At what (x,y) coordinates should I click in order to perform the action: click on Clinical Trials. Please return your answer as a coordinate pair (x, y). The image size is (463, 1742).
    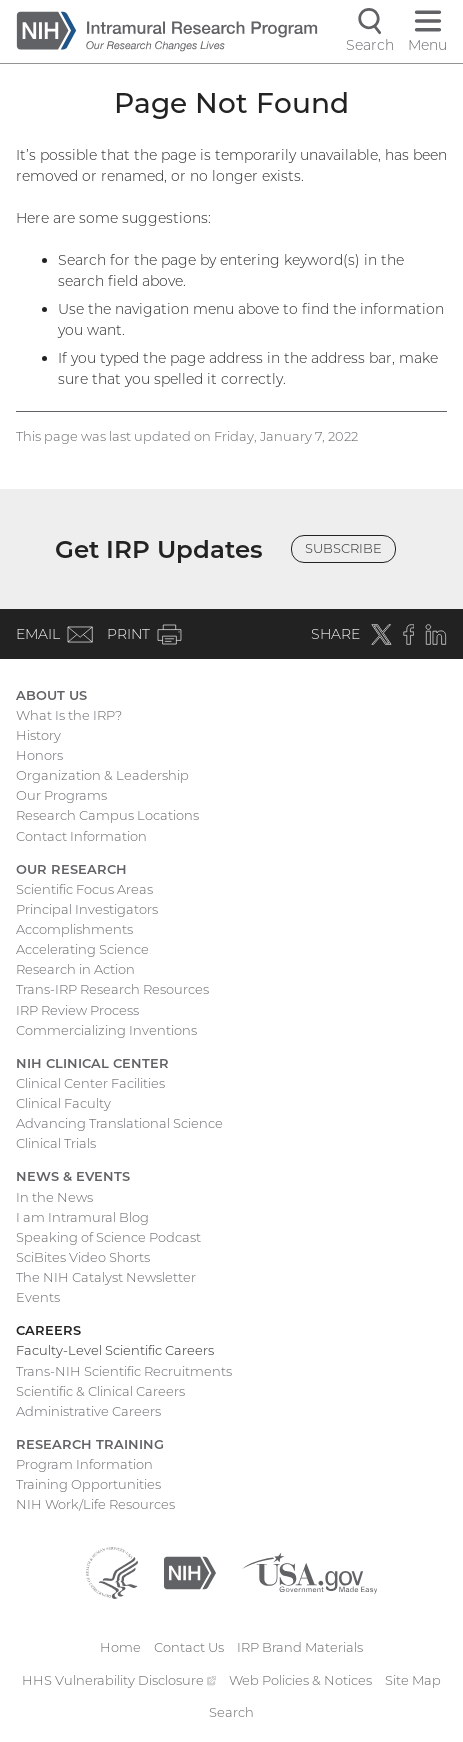
    Looking at the image, I should click on (56, 1143).